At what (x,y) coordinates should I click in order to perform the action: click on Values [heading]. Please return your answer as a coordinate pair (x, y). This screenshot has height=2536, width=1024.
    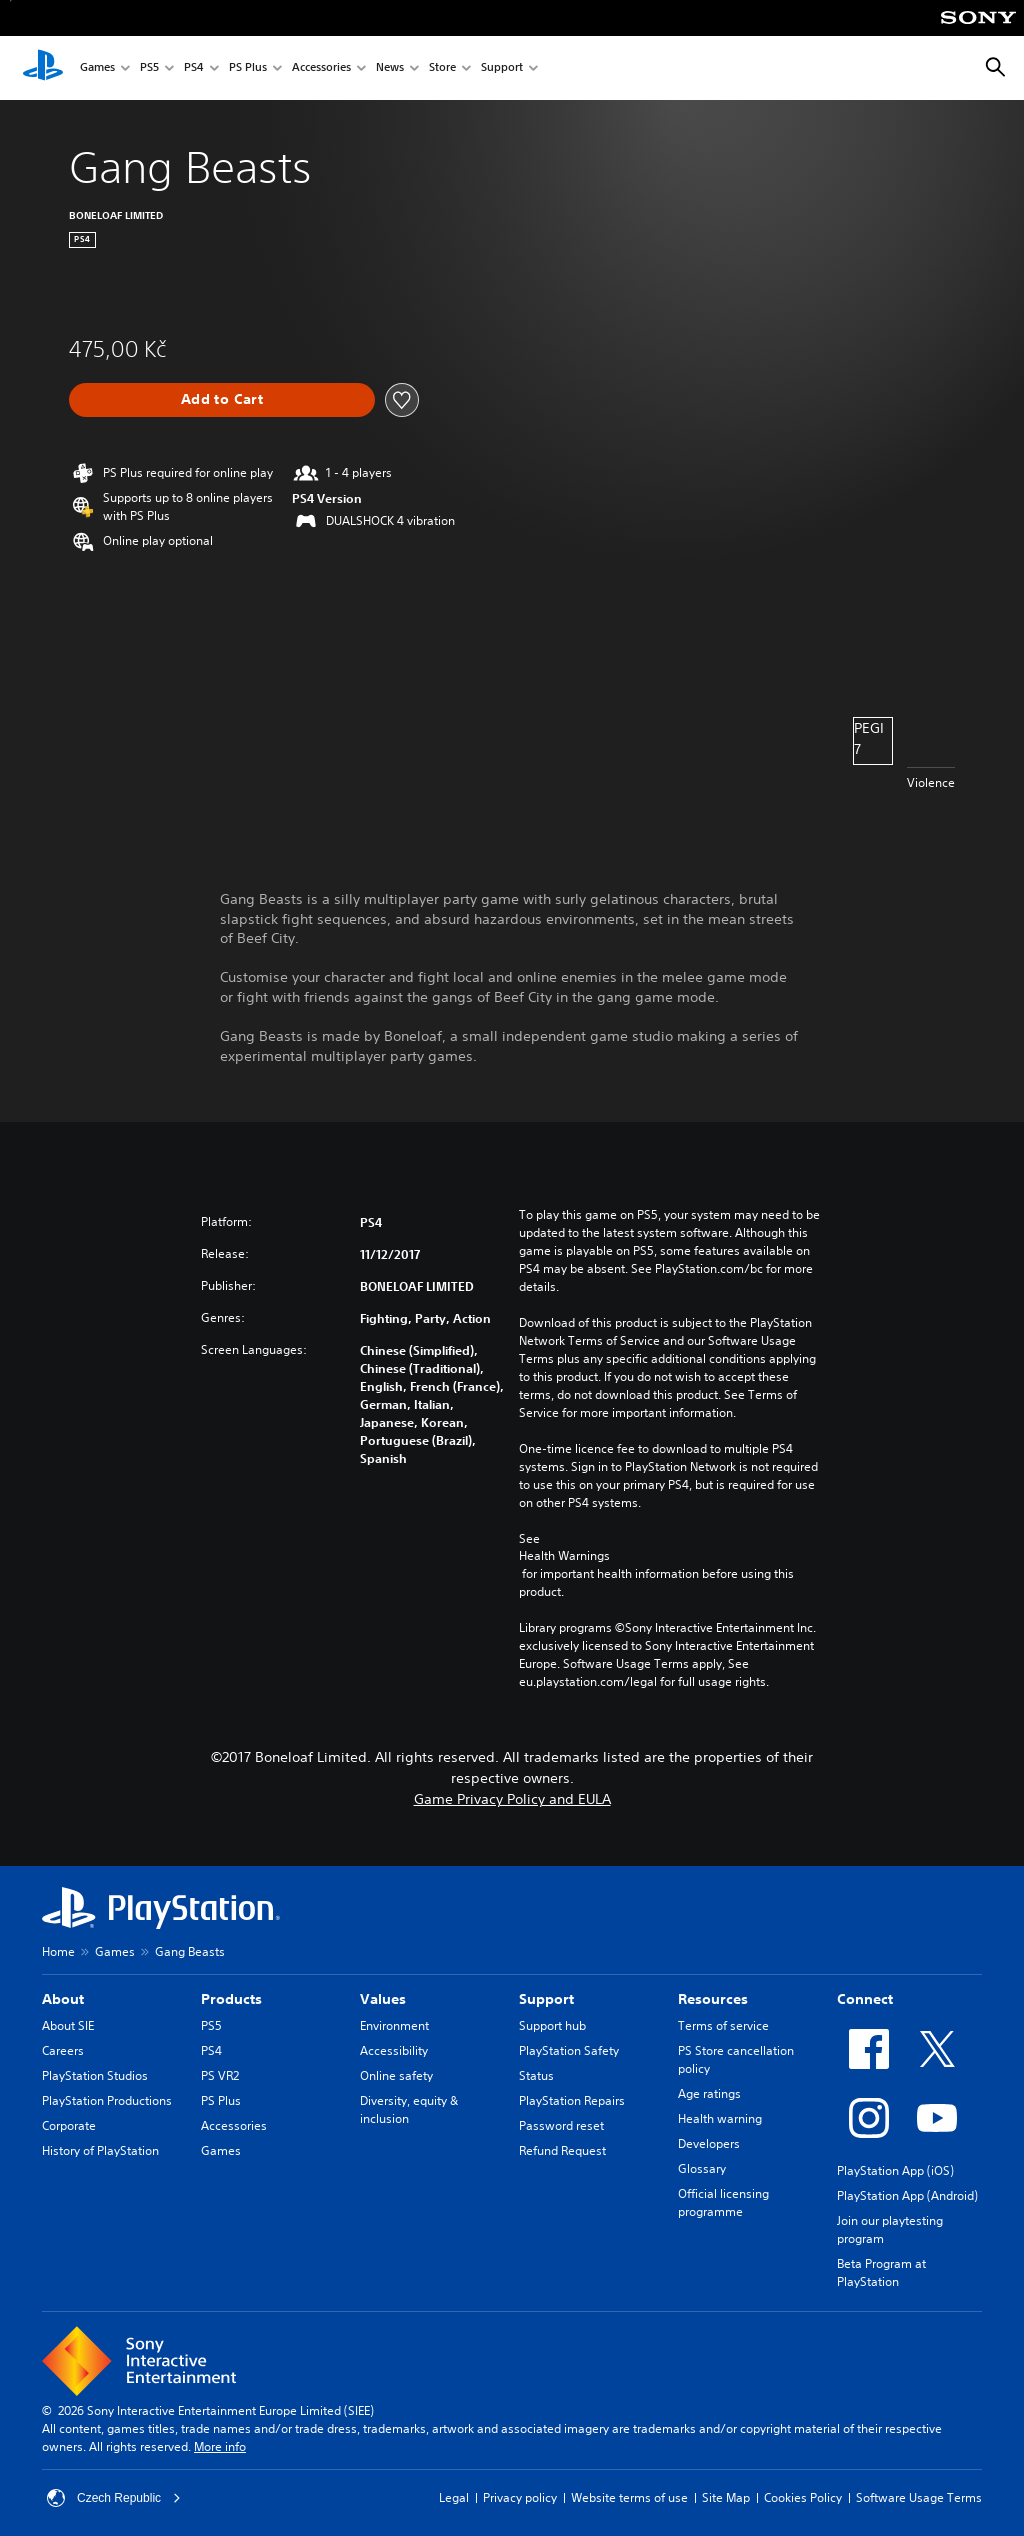
    Looking at the image, I should click on (383, 1999).